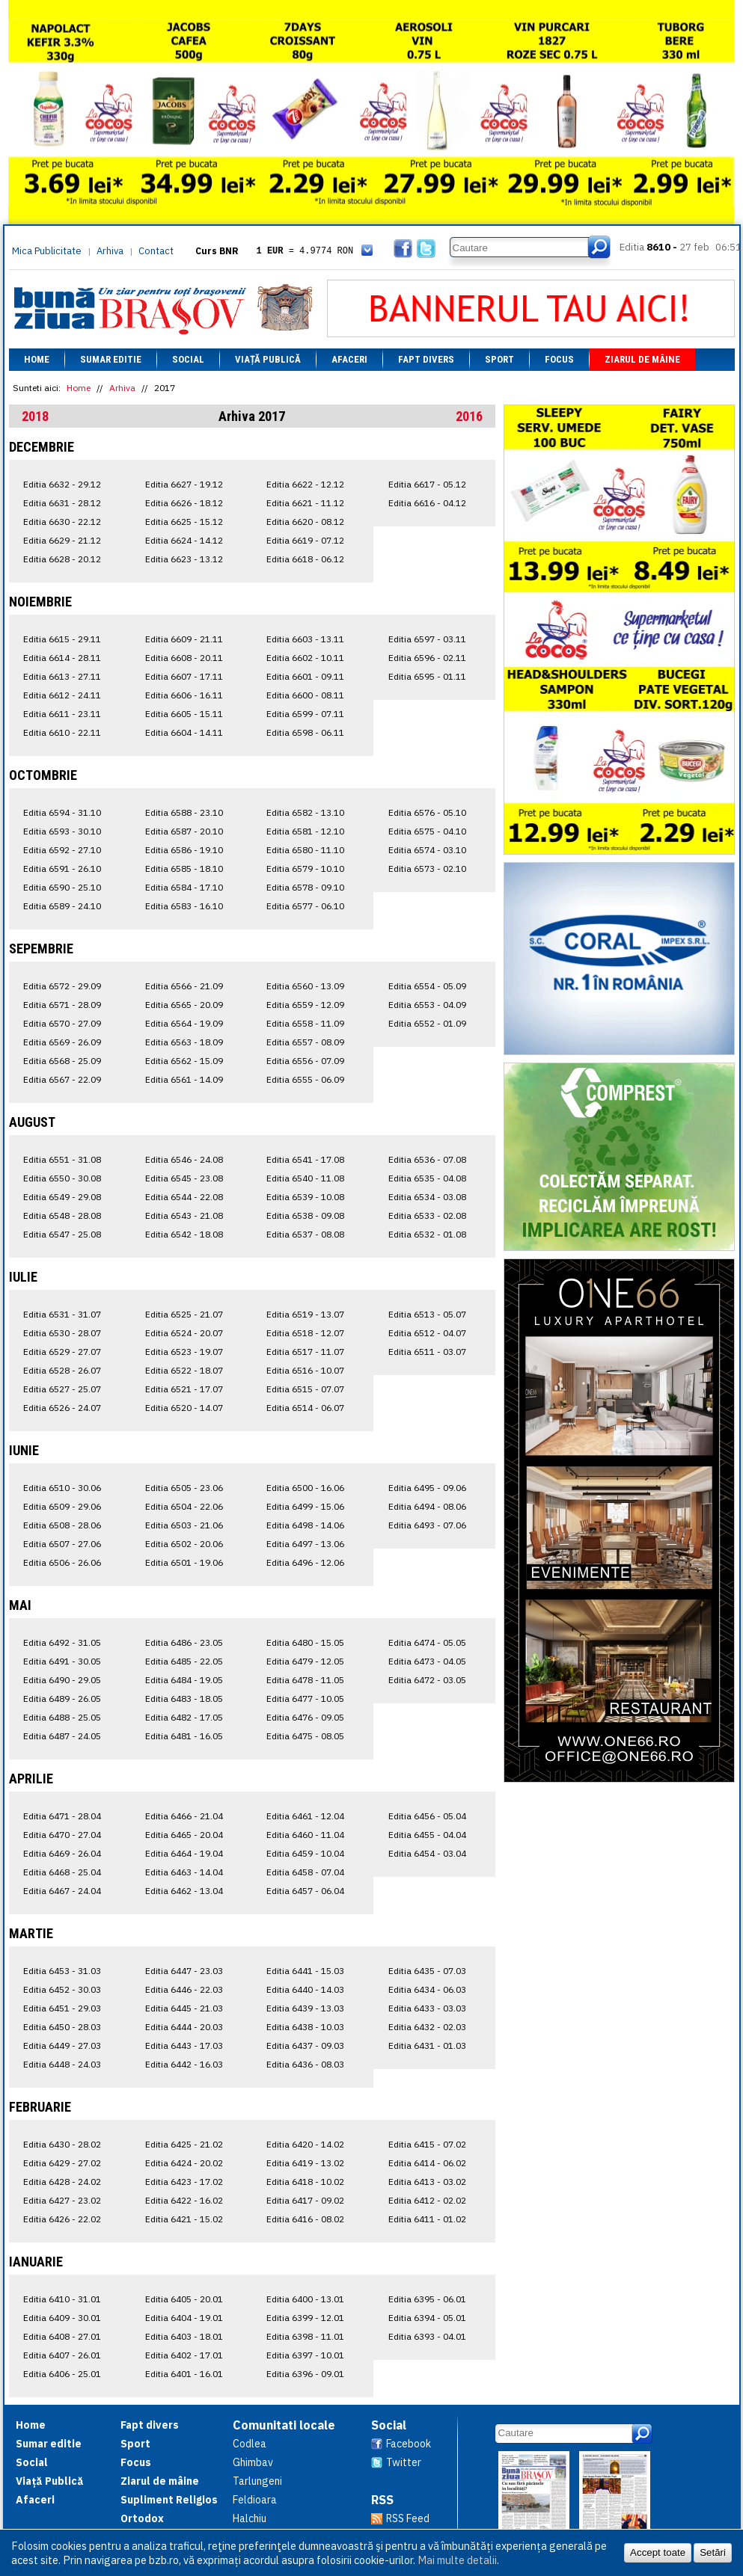 This screenshot has width=743, height=2576. Describe the element at coordinates (184, 1389) in the screenshot. I see `Editia 6521 - 17.07` at that location.